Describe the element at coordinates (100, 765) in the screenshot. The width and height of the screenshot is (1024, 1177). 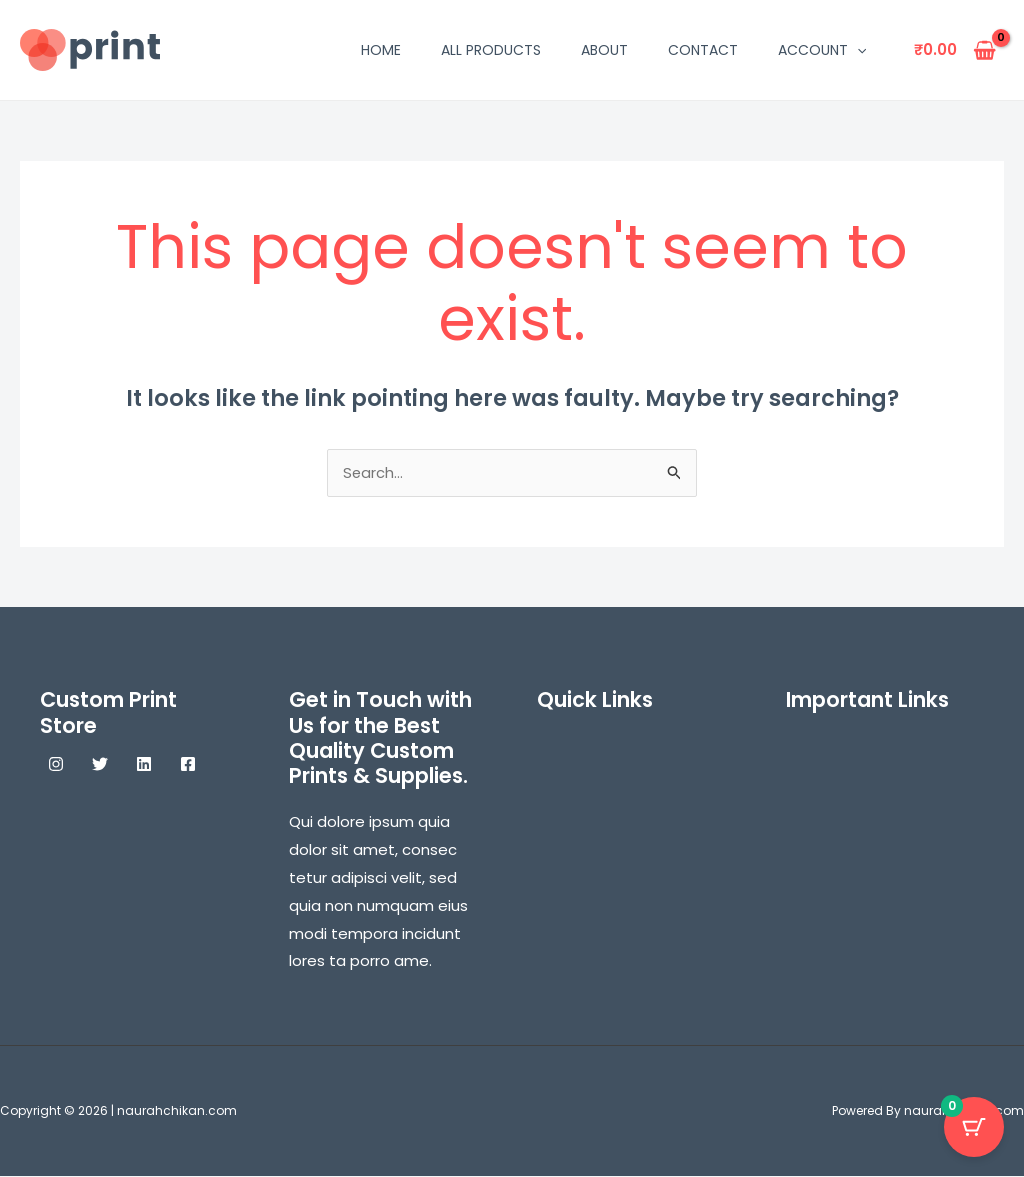
I see `[Twitter]` at that location.